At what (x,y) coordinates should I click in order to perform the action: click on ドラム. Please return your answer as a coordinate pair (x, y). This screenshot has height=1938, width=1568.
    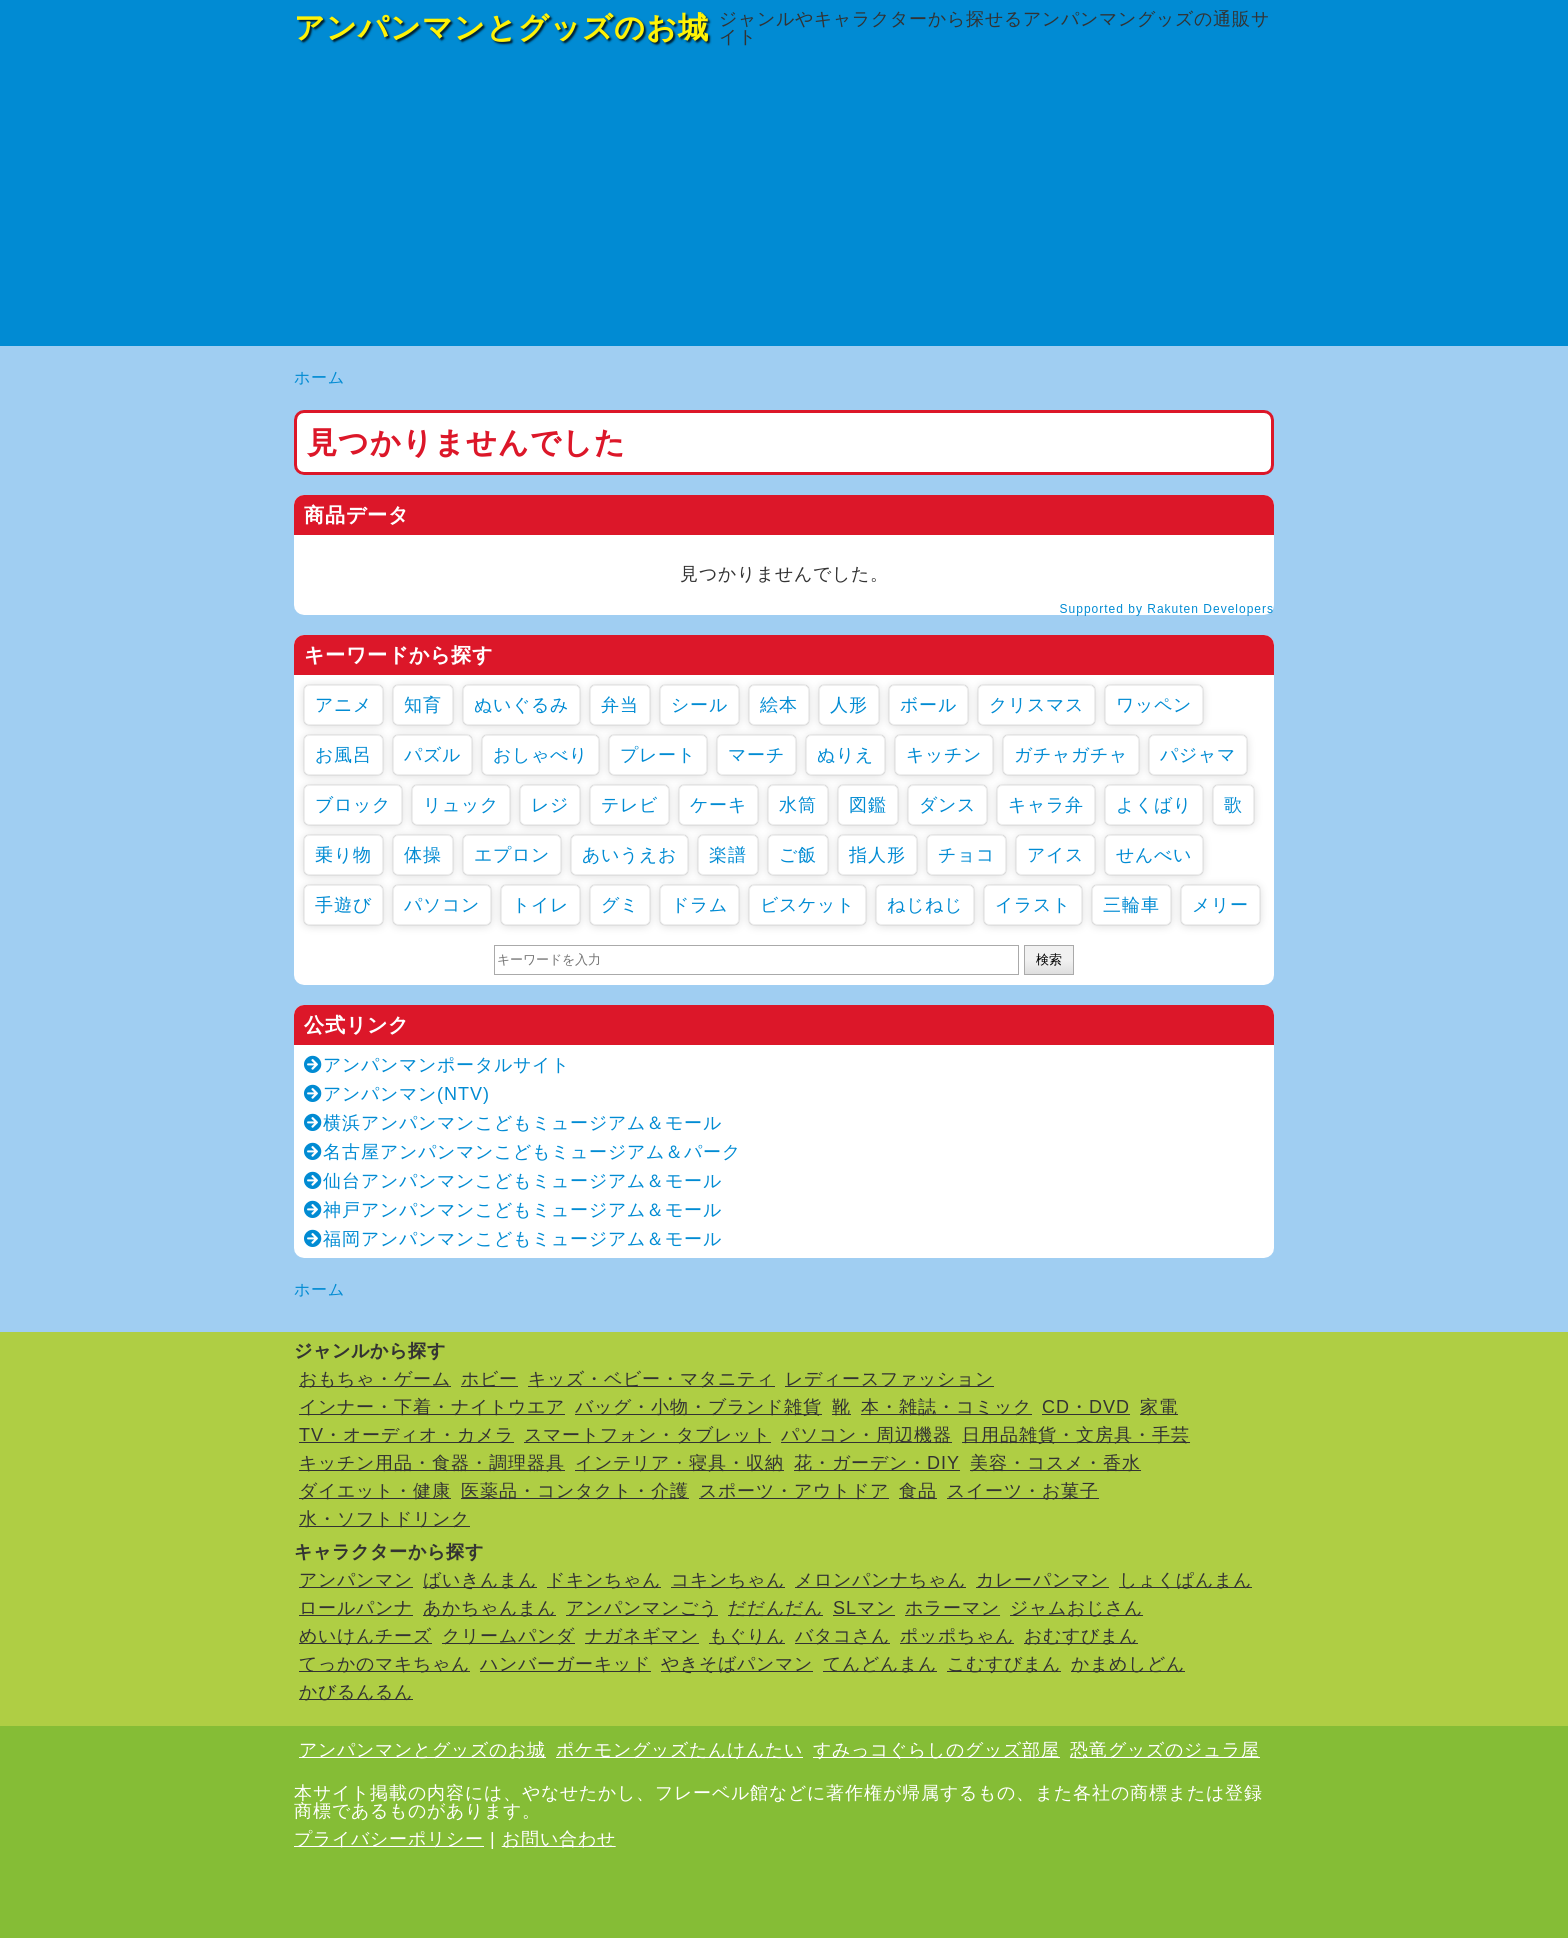
    Looking at the image, I should click on (699, 905).